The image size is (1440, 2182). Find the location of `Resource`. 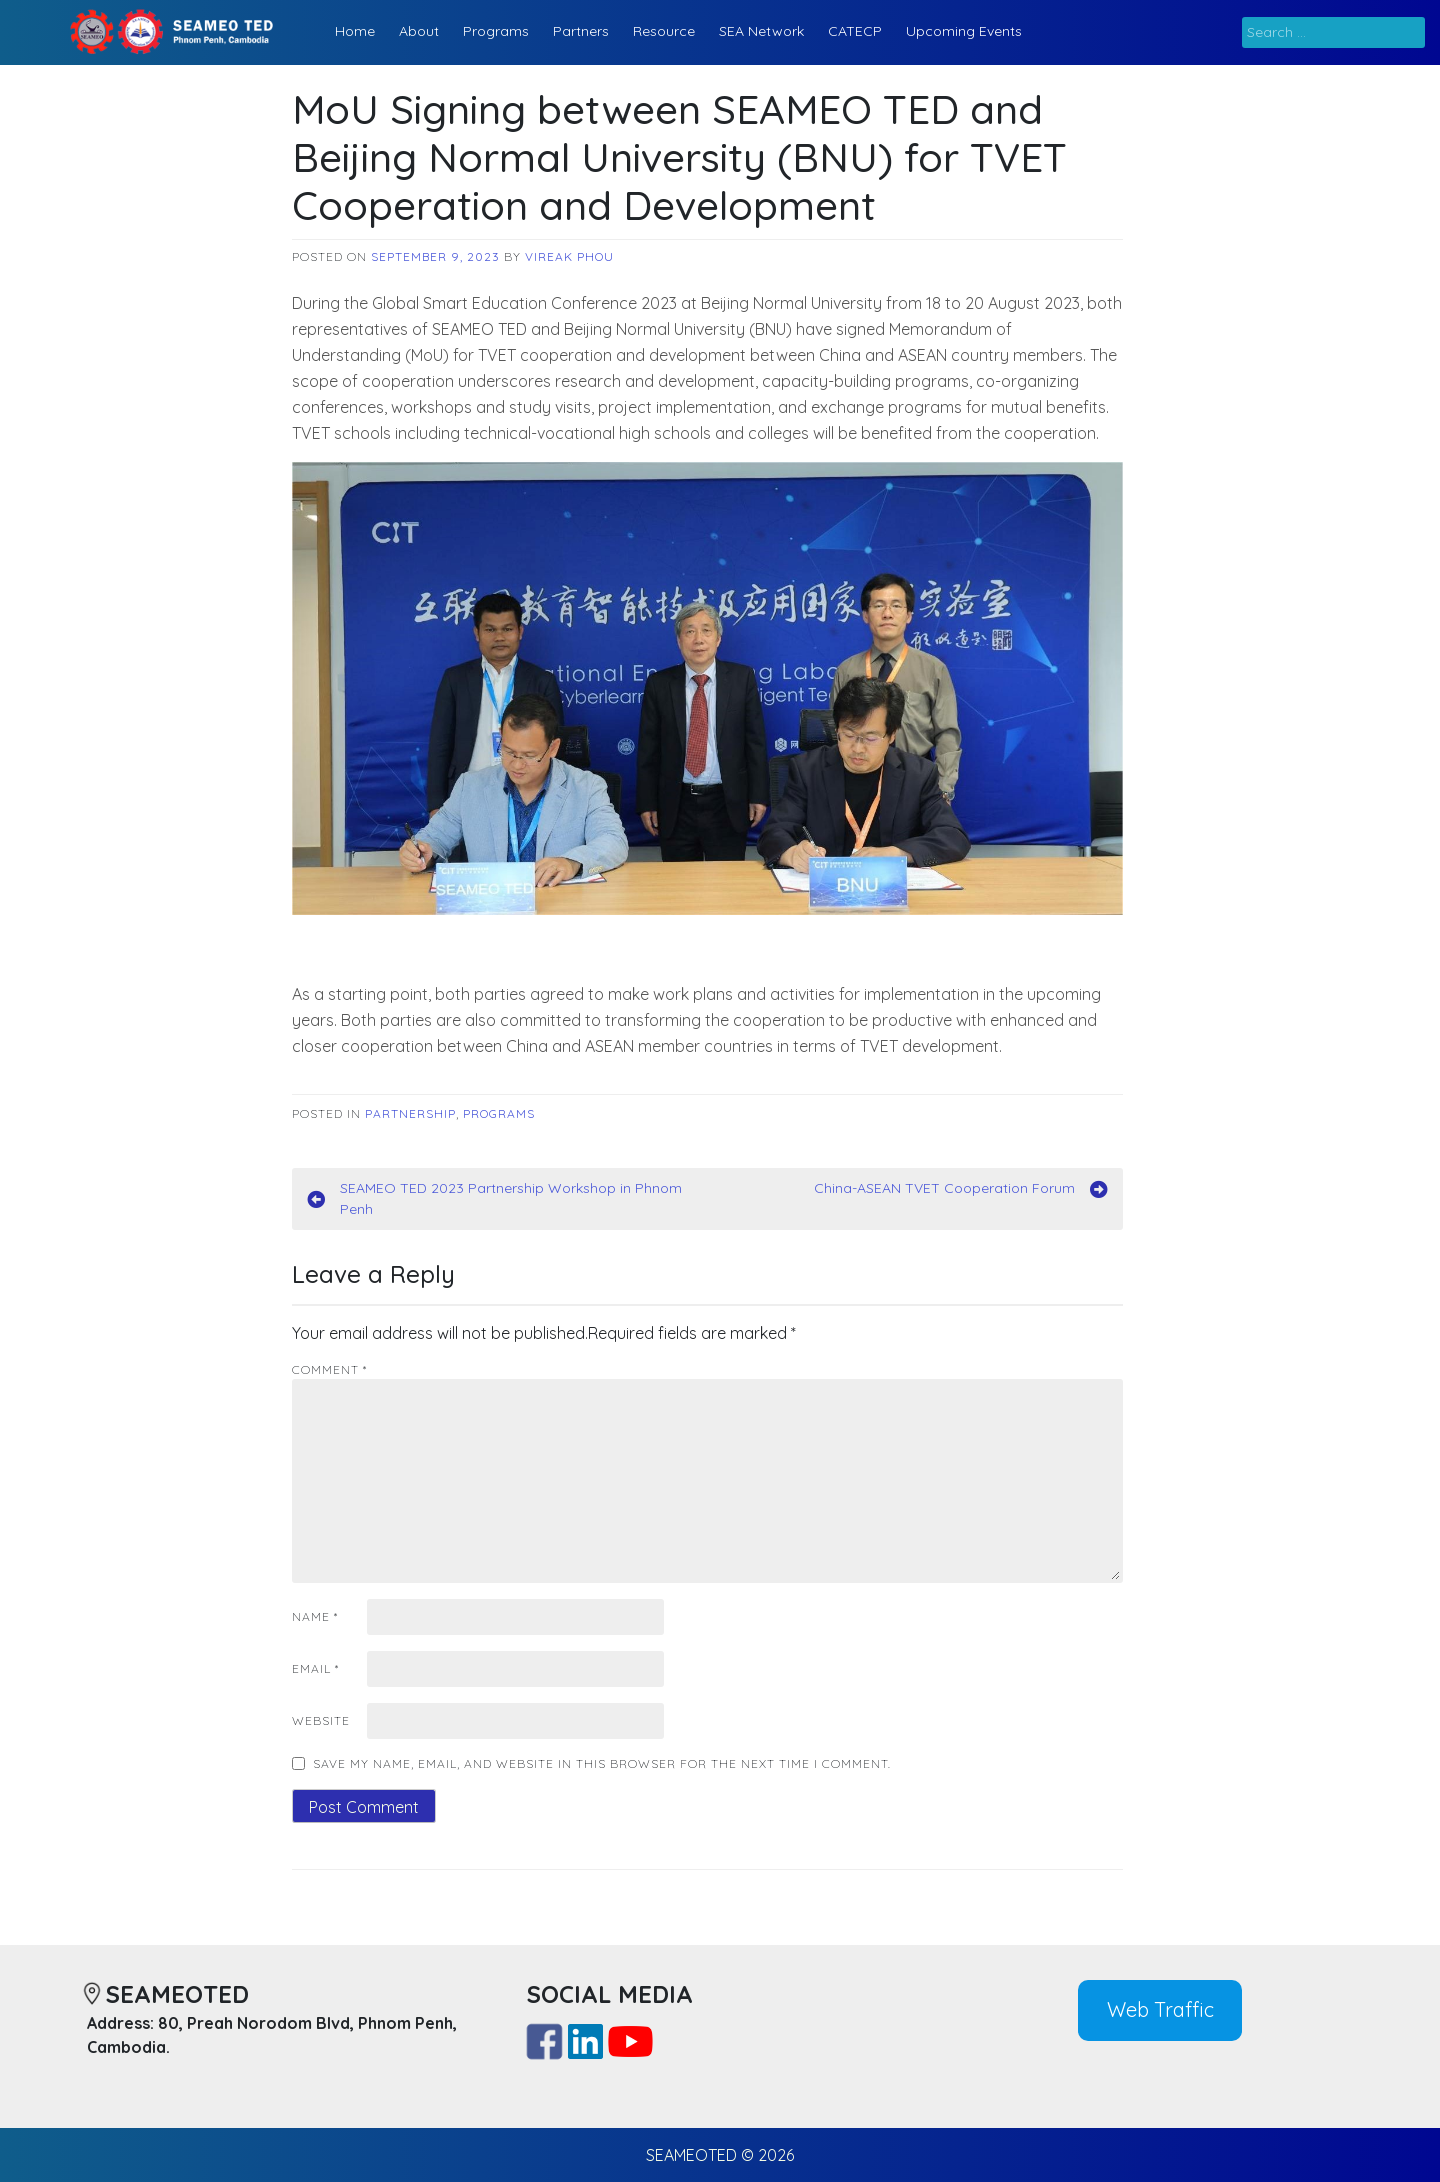

Resource is located at coordinates (664, 31).